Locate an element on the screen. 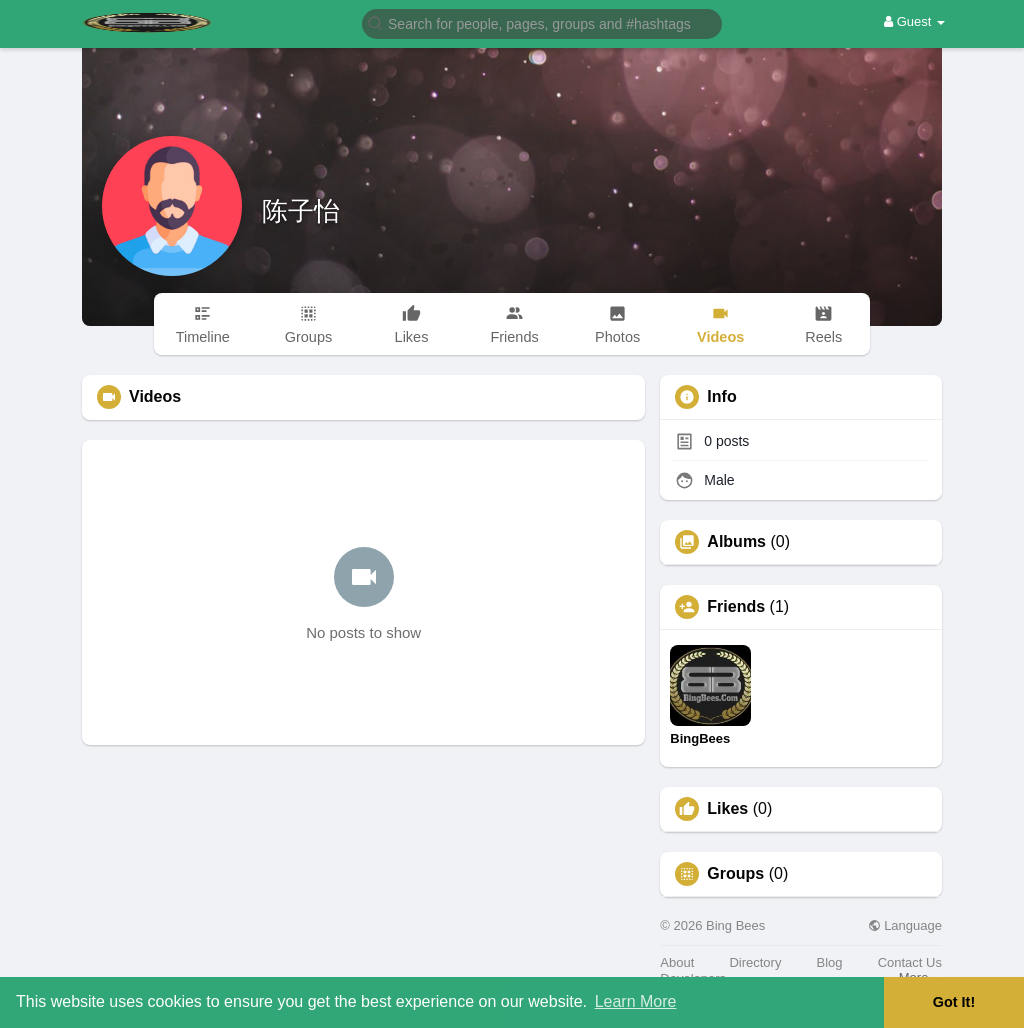  陈子怡 is located at coordinates (301, 211).